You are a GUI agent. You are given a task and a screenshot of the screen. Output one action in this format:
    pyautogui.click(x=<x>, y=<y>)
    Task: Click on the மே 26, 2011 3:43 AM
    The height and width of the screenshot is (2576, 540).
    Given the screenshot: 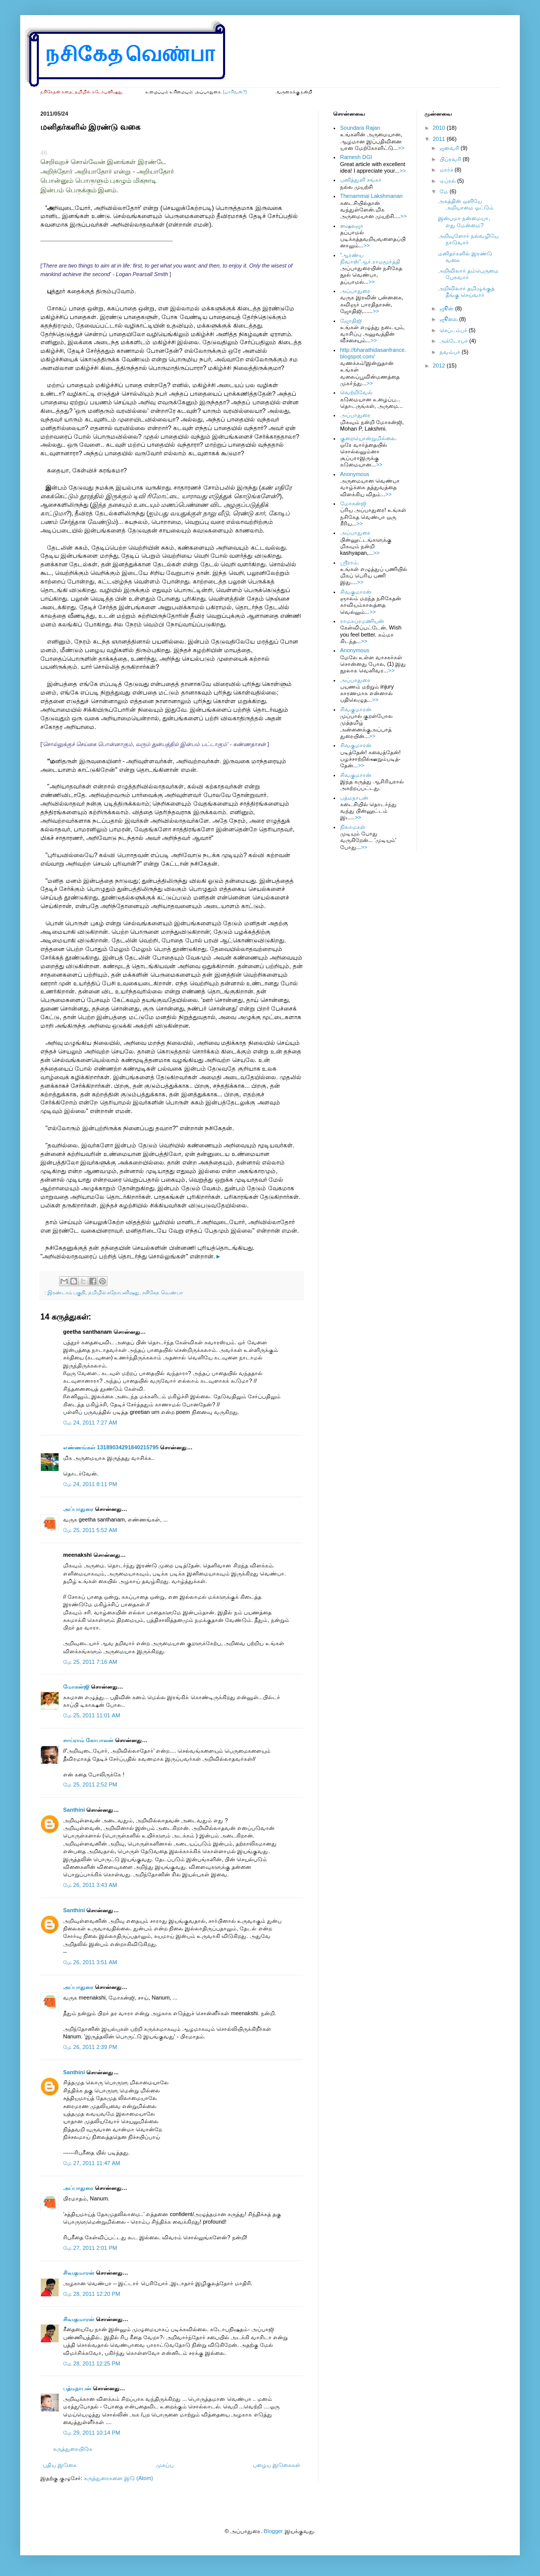 What is the action you would take?
    pyautogui.click(x=90, y=1885)
    